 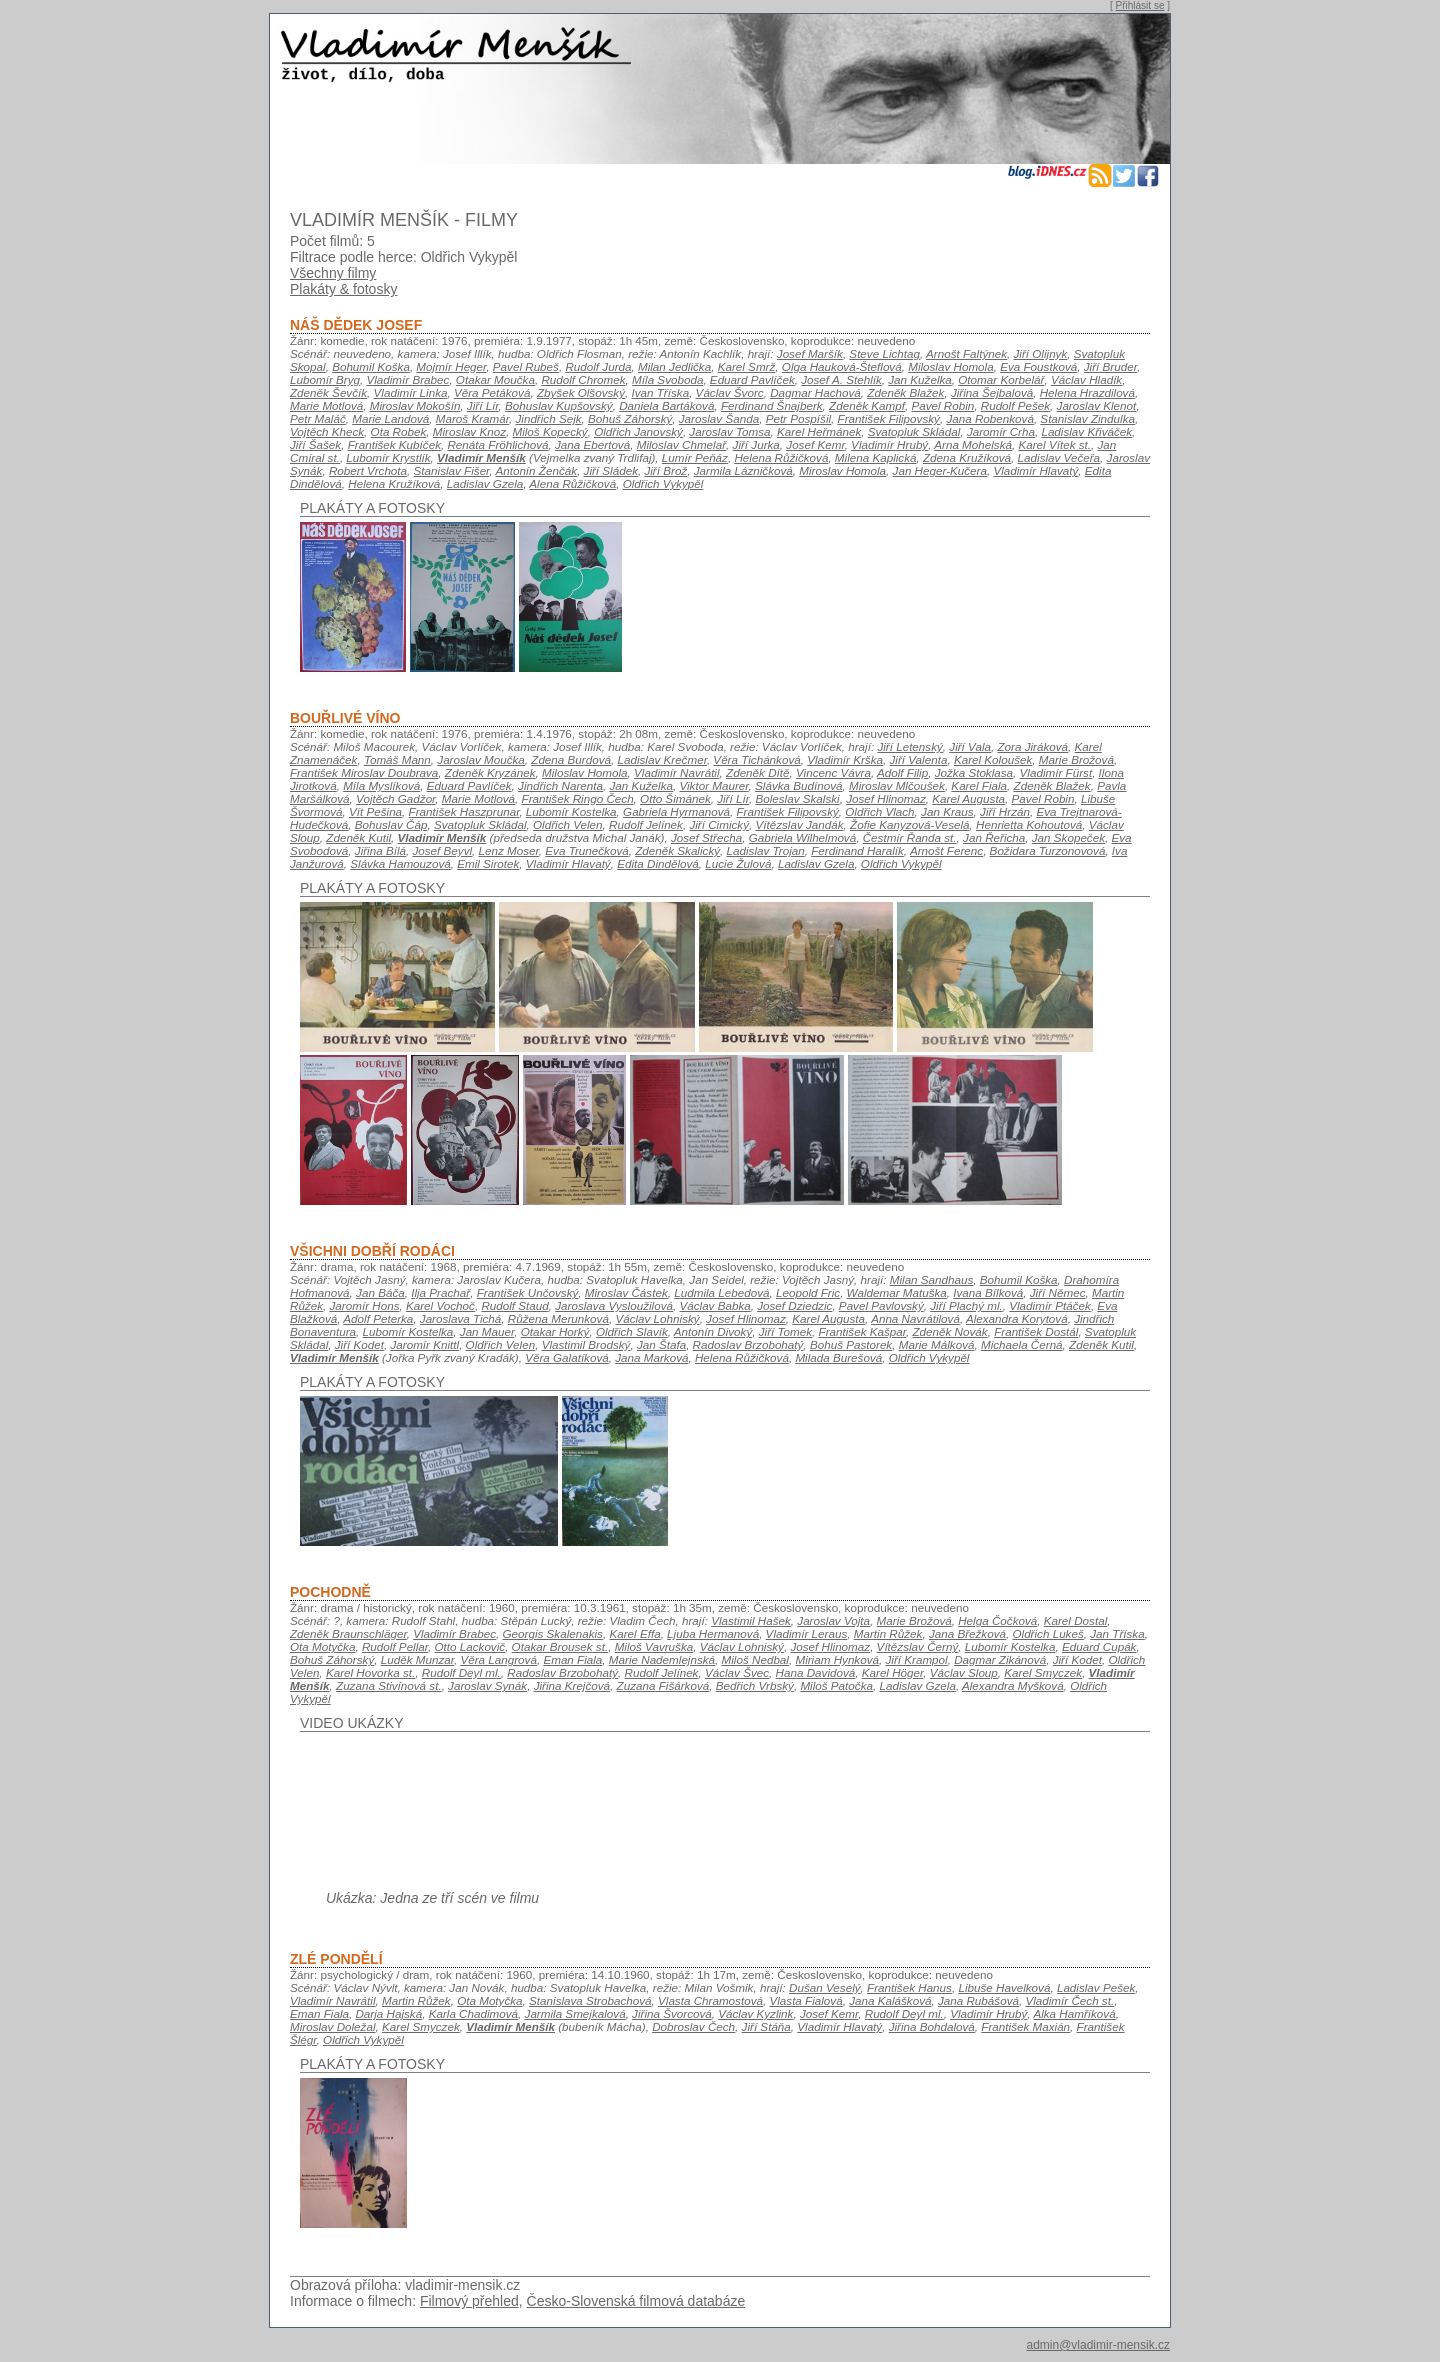 I want to click on Božidara Turzonovová, so click(x=1048, y=850).